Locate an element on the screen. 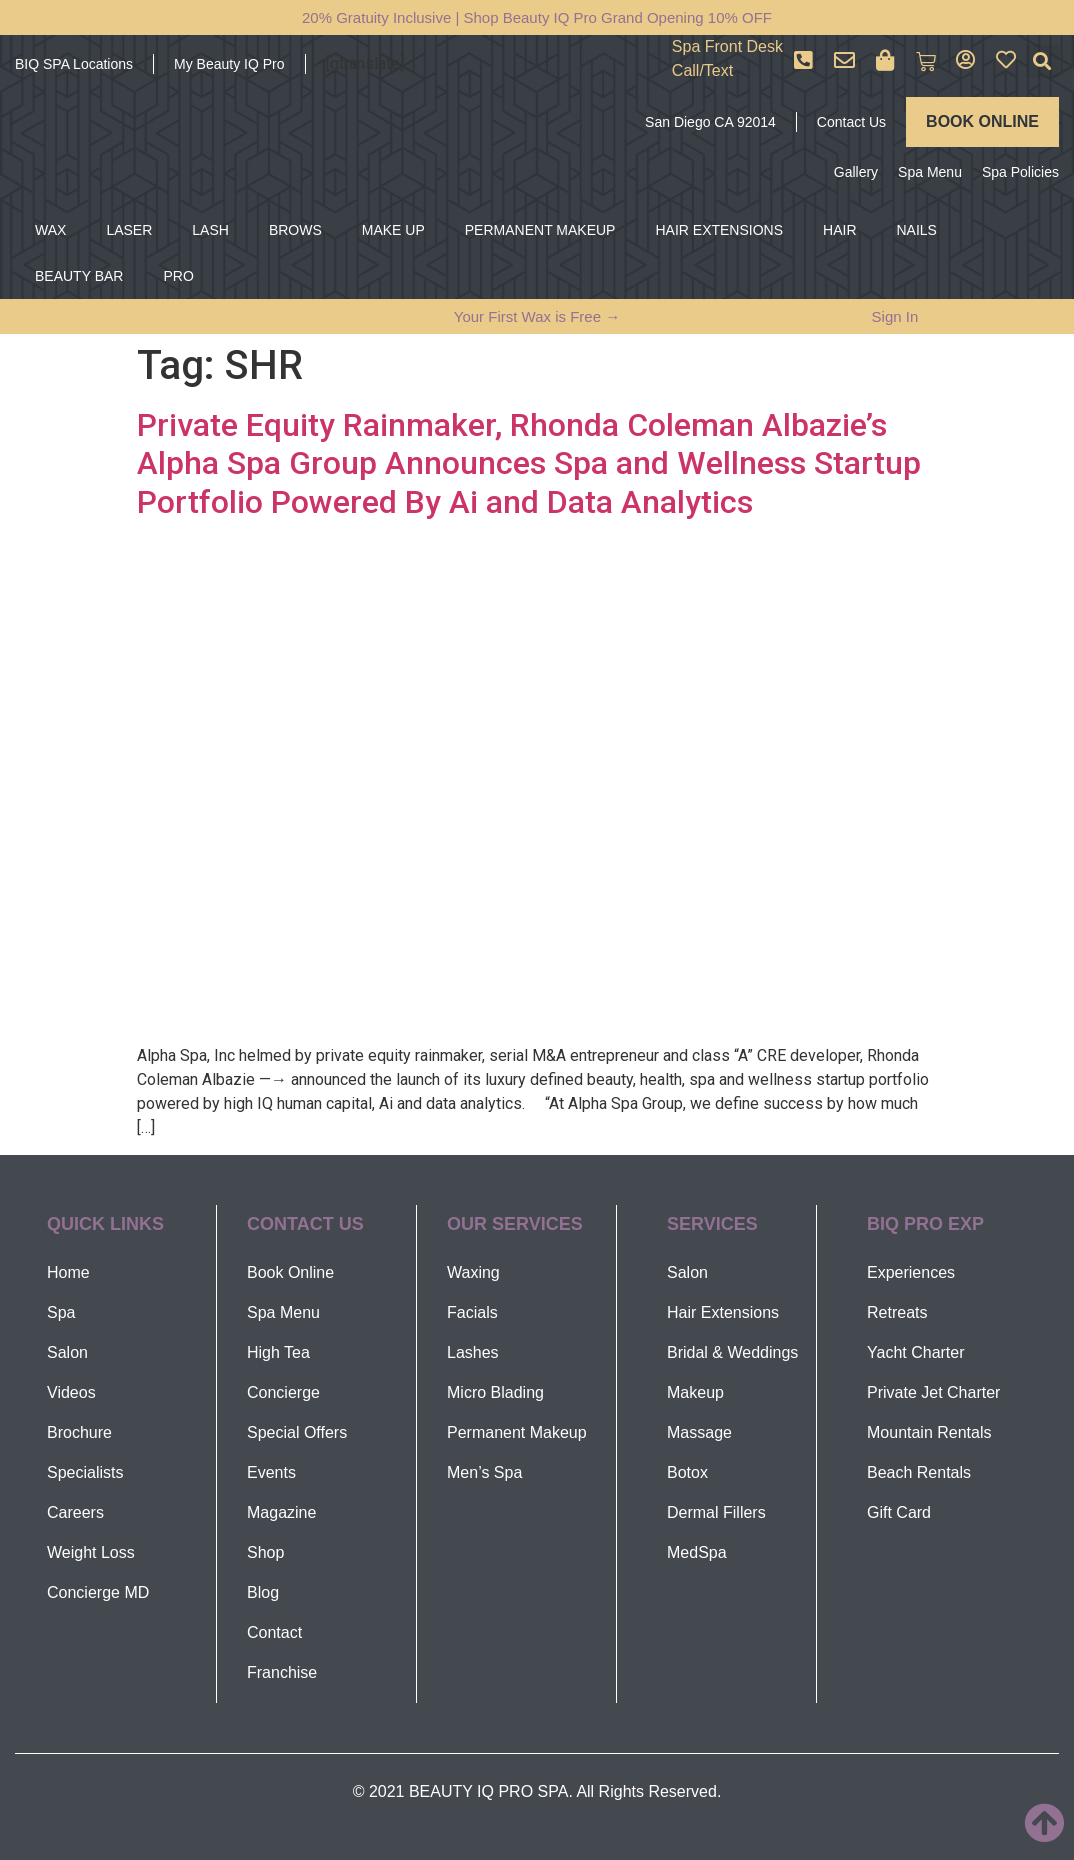 The width and height of the screenshot is (1074, 1860). Yacht Charter is located at coordinates (916, 1352).